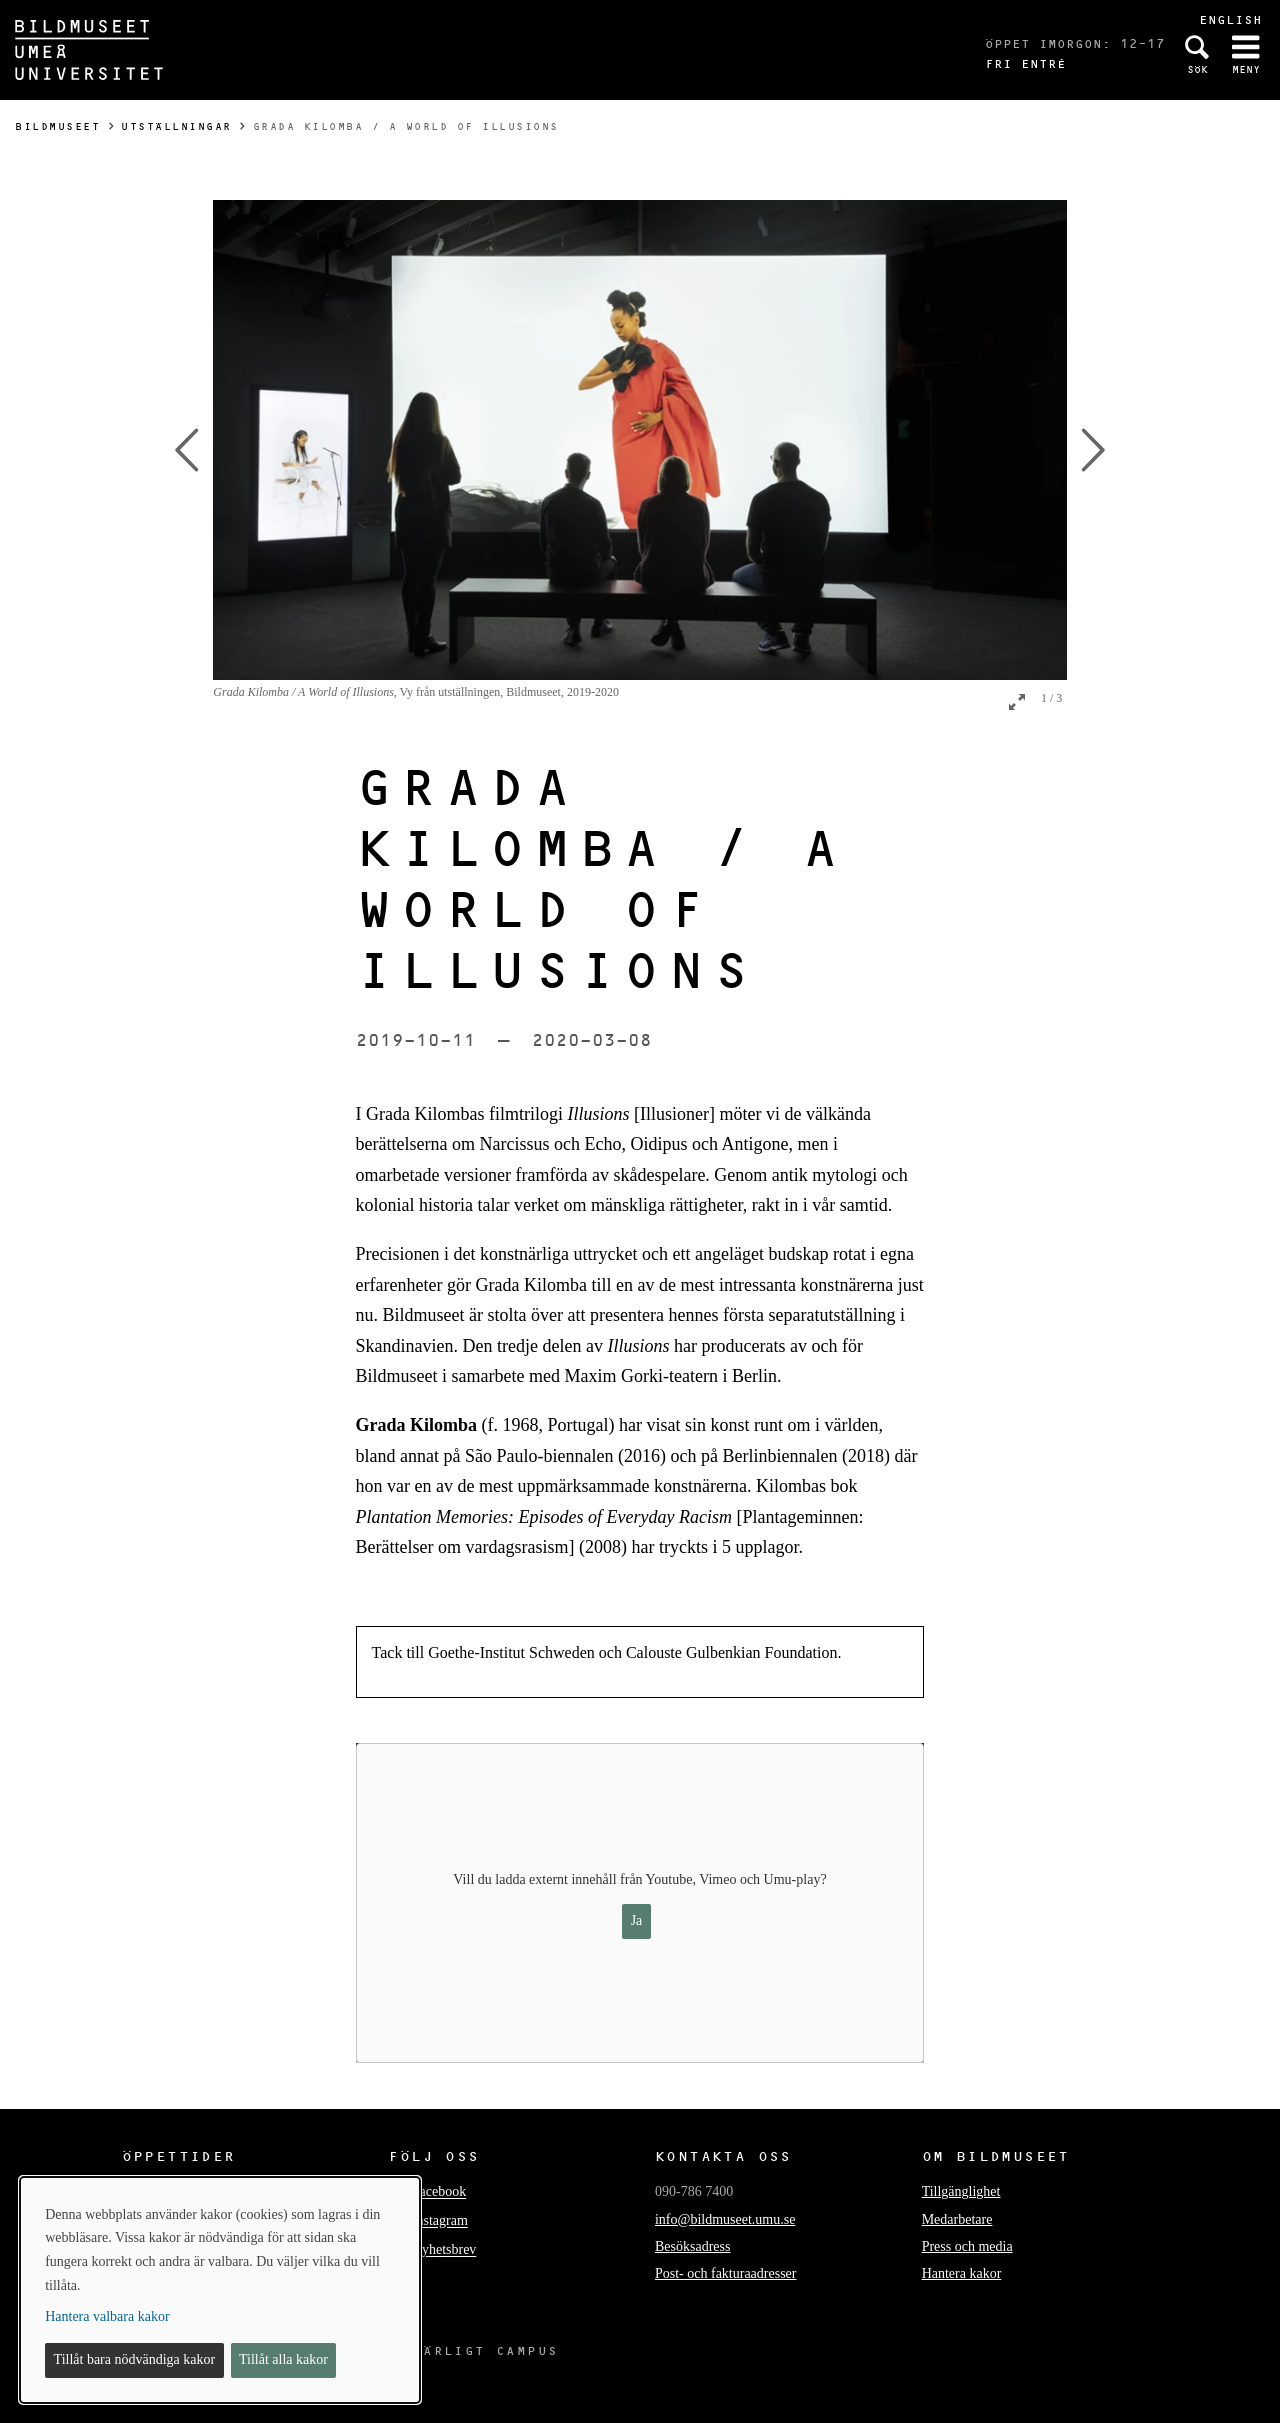  I want to click on info@bildmuseet.umu.se, so click(725, 2219).